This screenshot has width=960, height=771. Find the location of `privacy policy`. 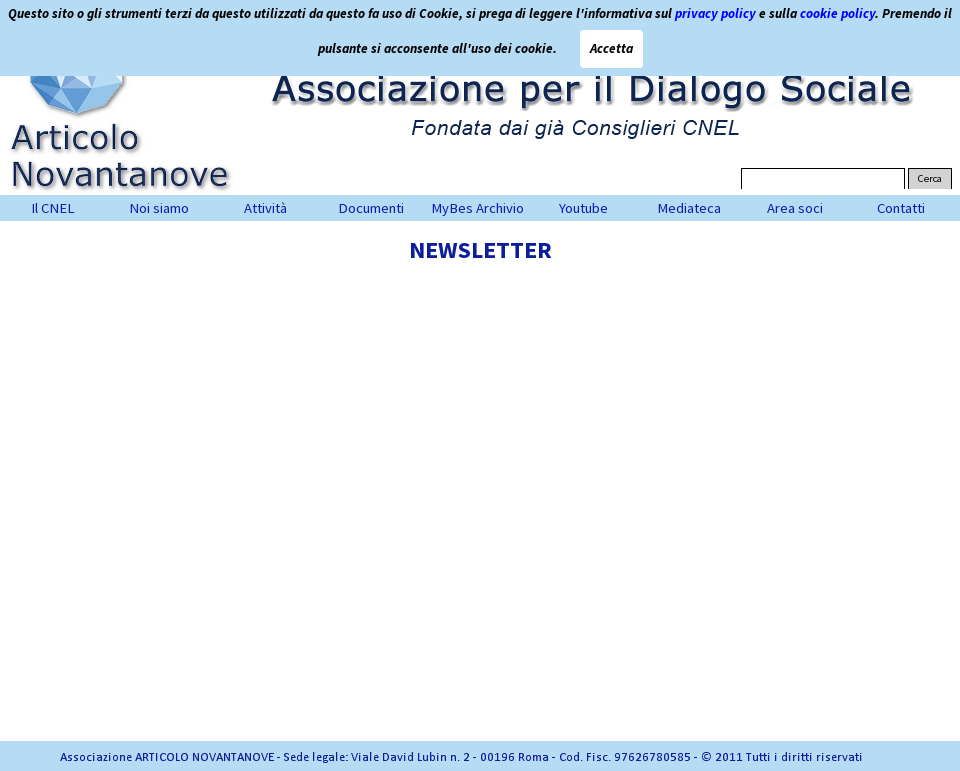

privacy policy is located at coordinates (715, 12).